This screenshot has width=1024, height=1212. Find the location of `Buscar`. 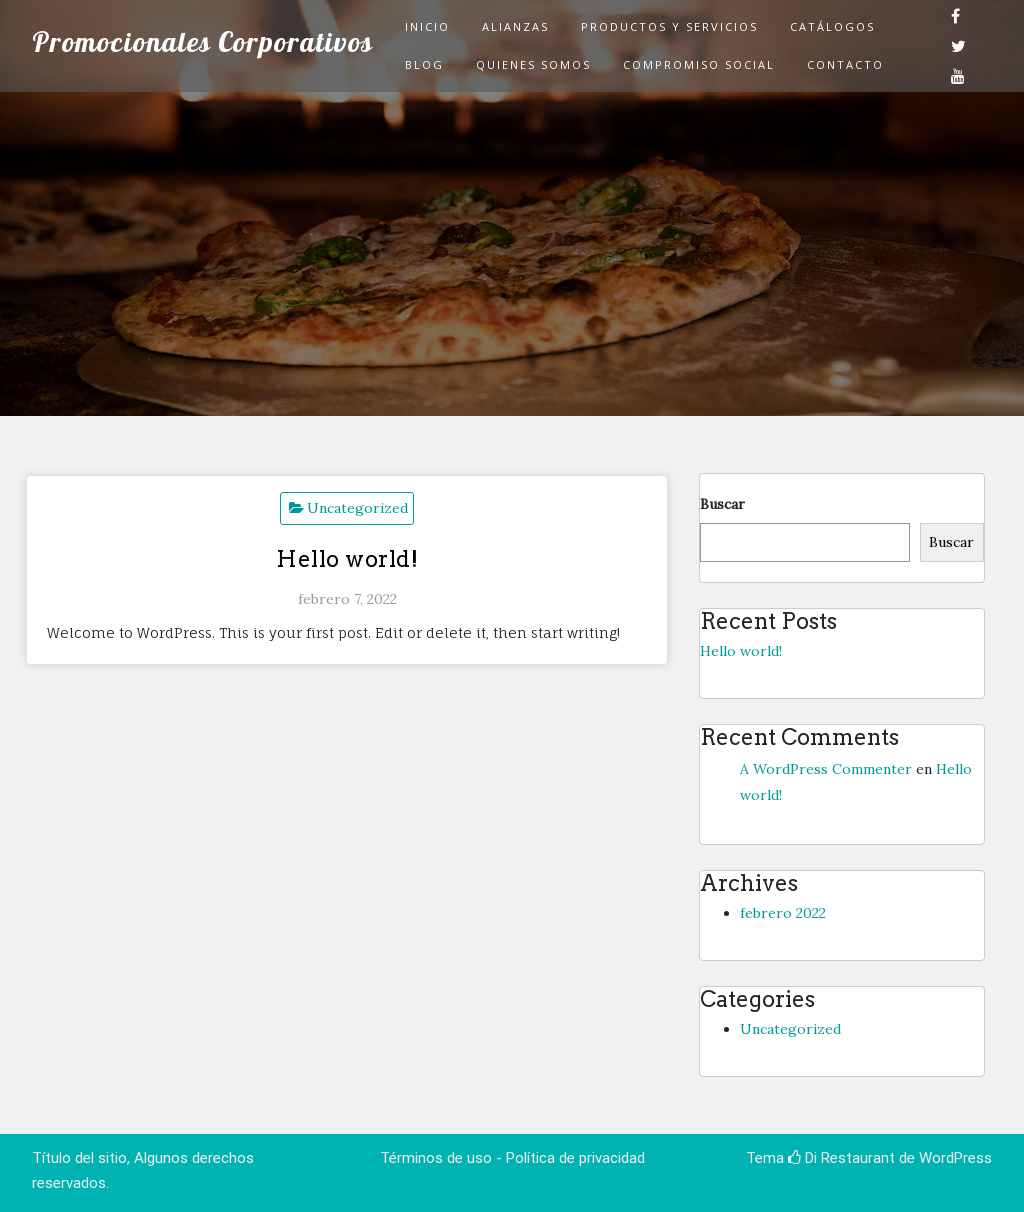

Buscar is located at coordinates (722, 504).